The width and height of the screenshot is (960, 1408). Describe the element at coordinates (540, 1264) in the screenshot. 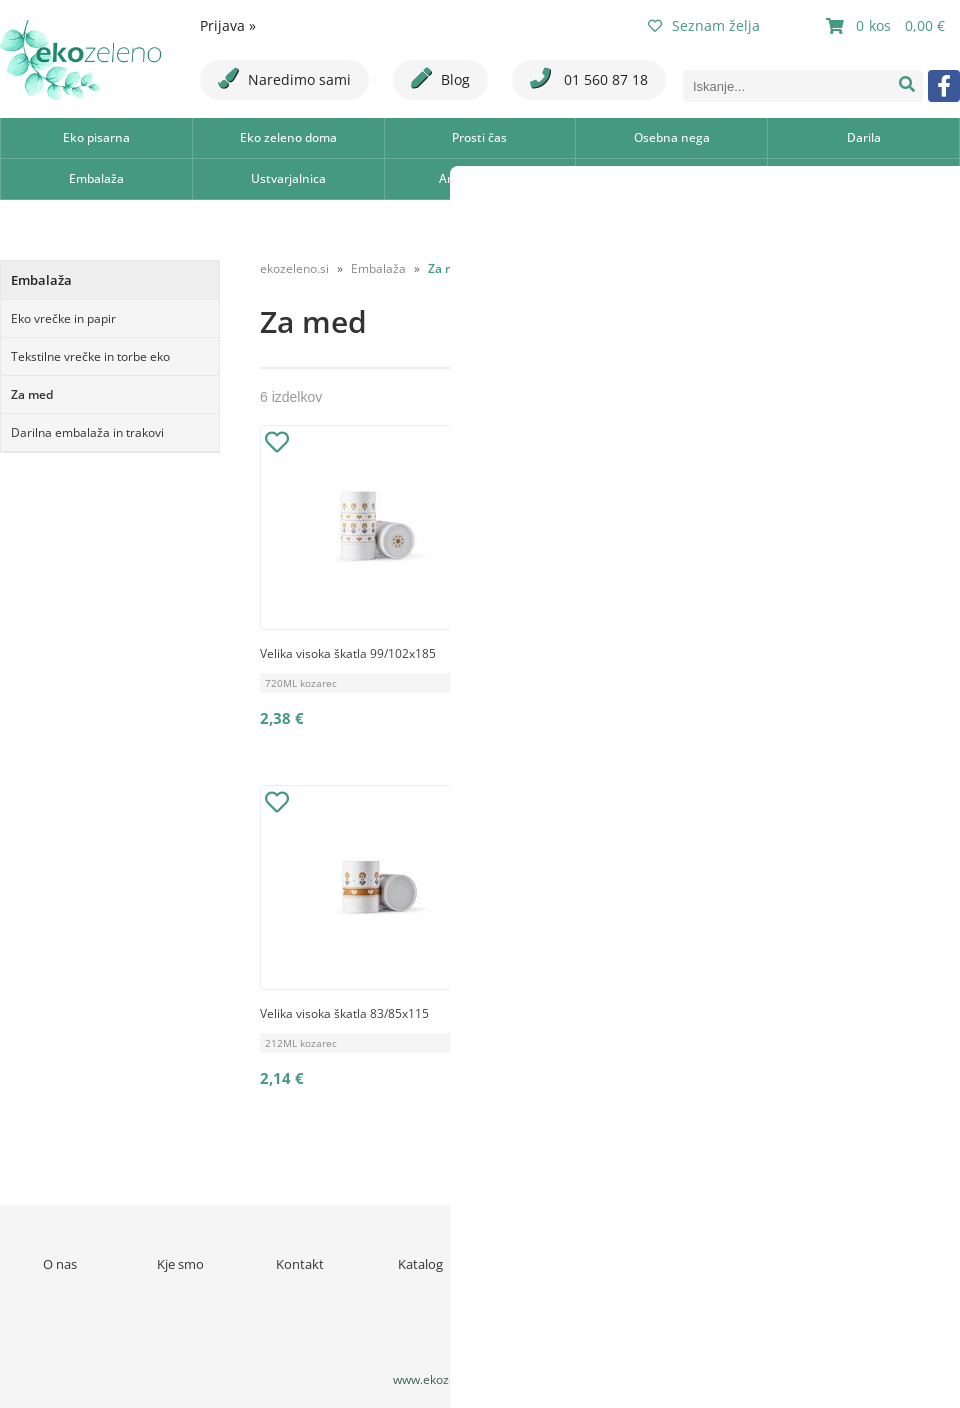

I see `Novice` at that location.